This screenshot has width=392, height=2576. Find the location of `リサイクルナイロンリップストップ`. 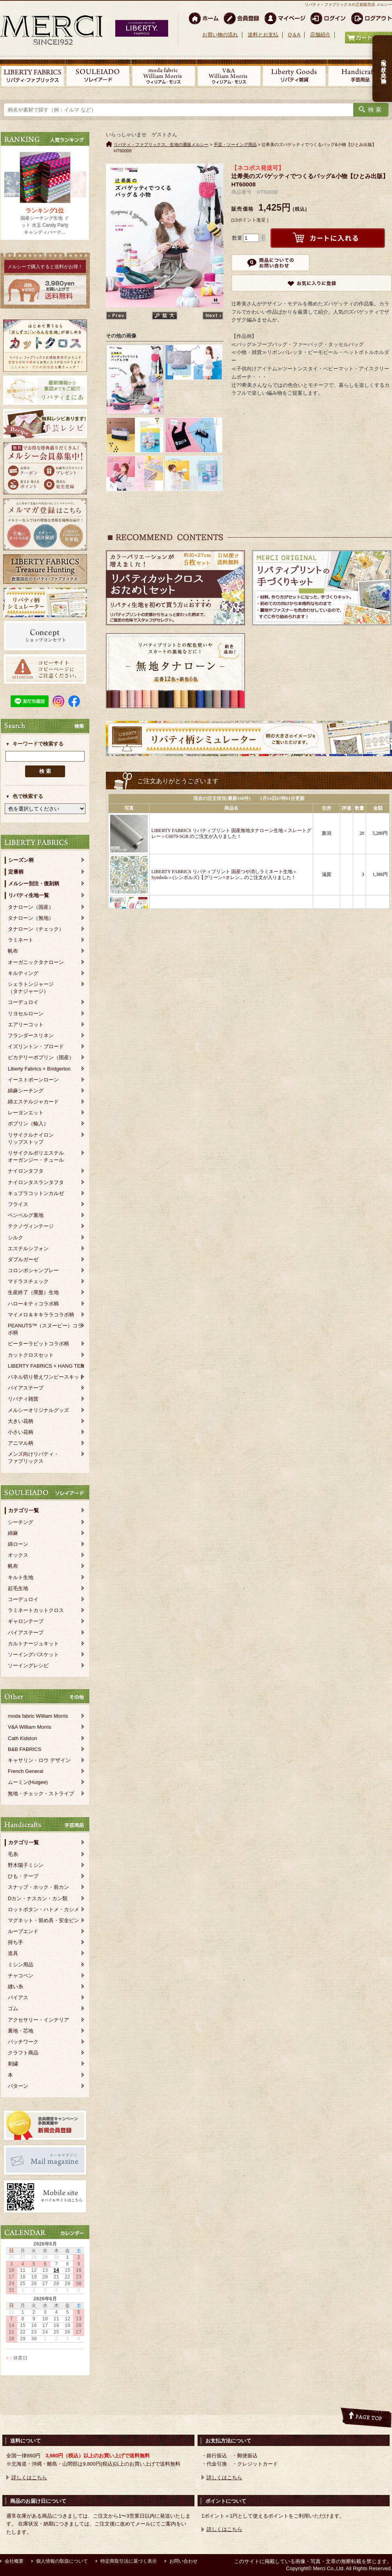

リサイクルナイロンリップストップ is located at coordinates (31, 1138).